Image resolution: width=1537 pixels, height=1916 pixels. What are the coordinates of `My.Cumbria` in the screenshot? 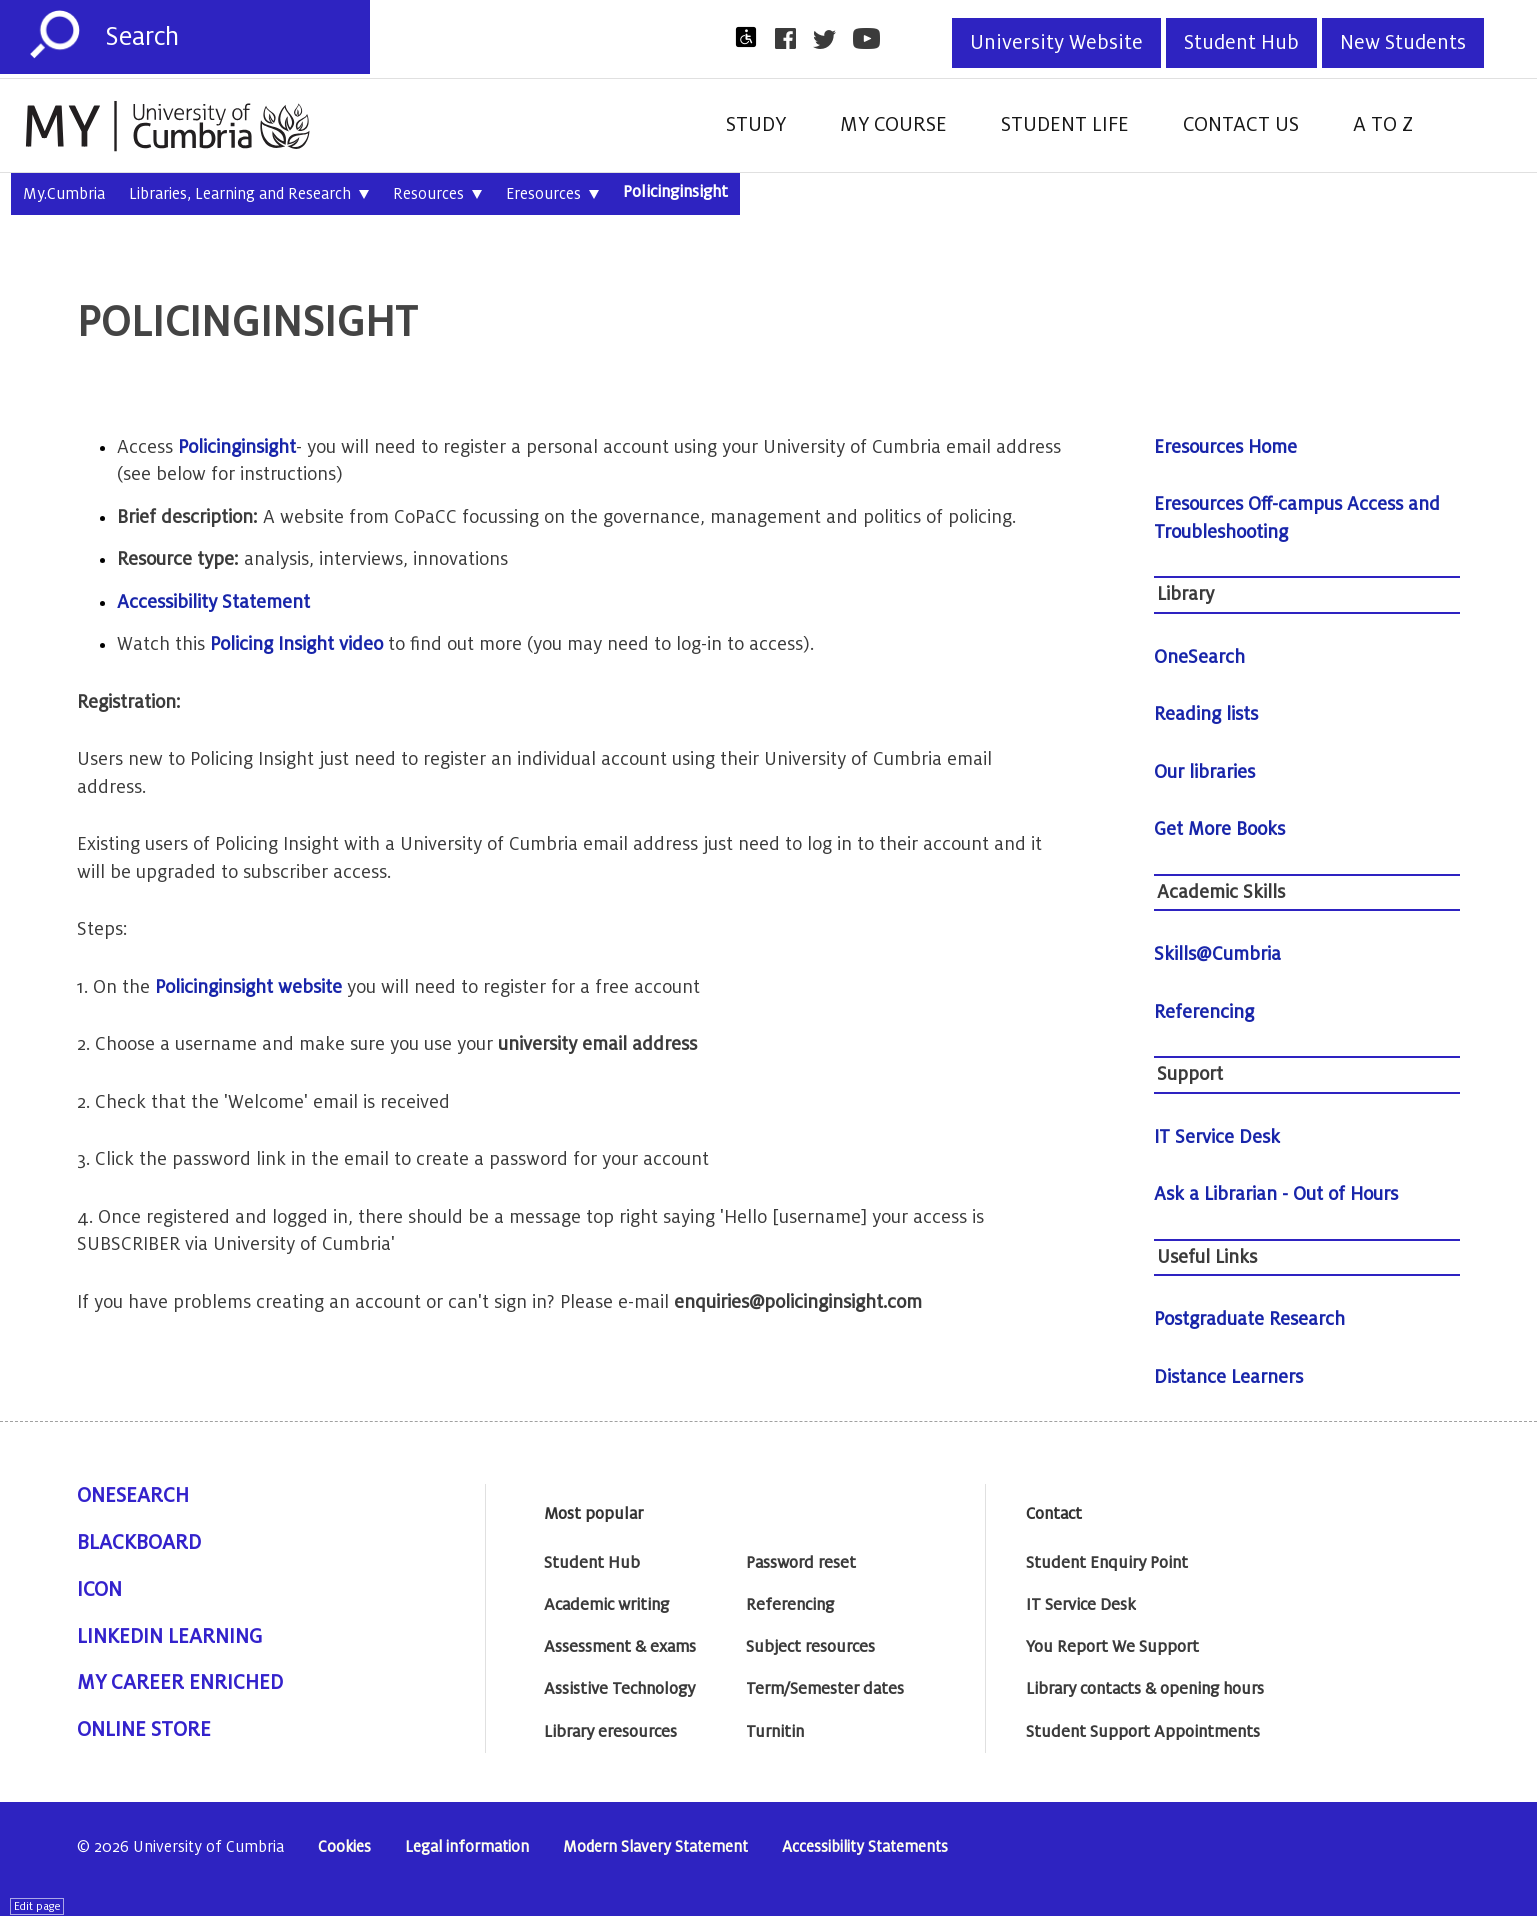 It's located at (64, 194).